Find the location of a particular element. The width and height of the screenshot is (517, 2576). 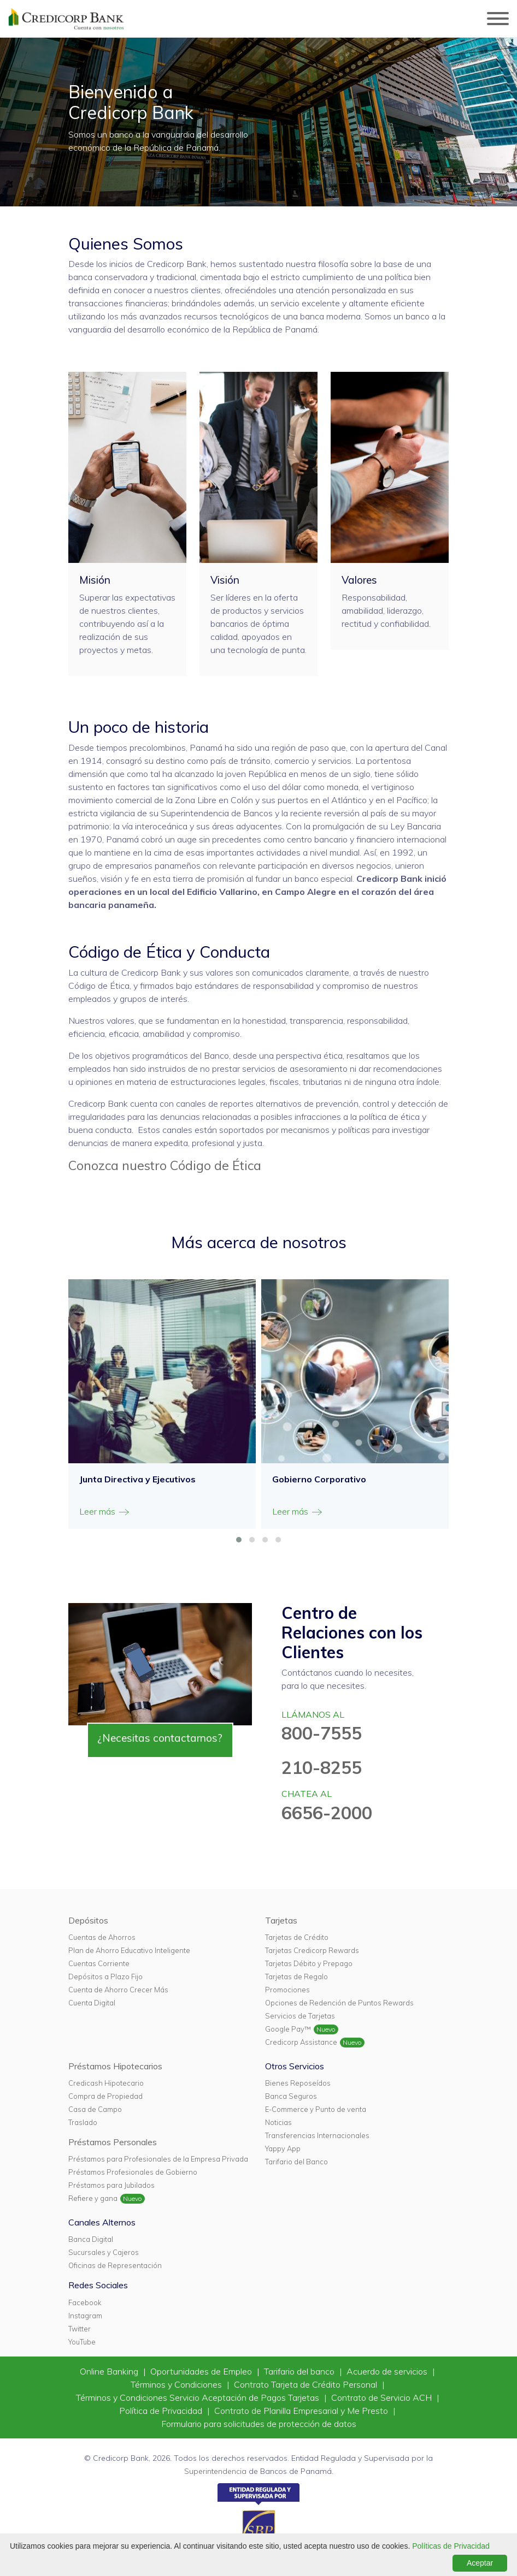

Tarjetas Débito y Prepago is located at coordinates (308, 1963).